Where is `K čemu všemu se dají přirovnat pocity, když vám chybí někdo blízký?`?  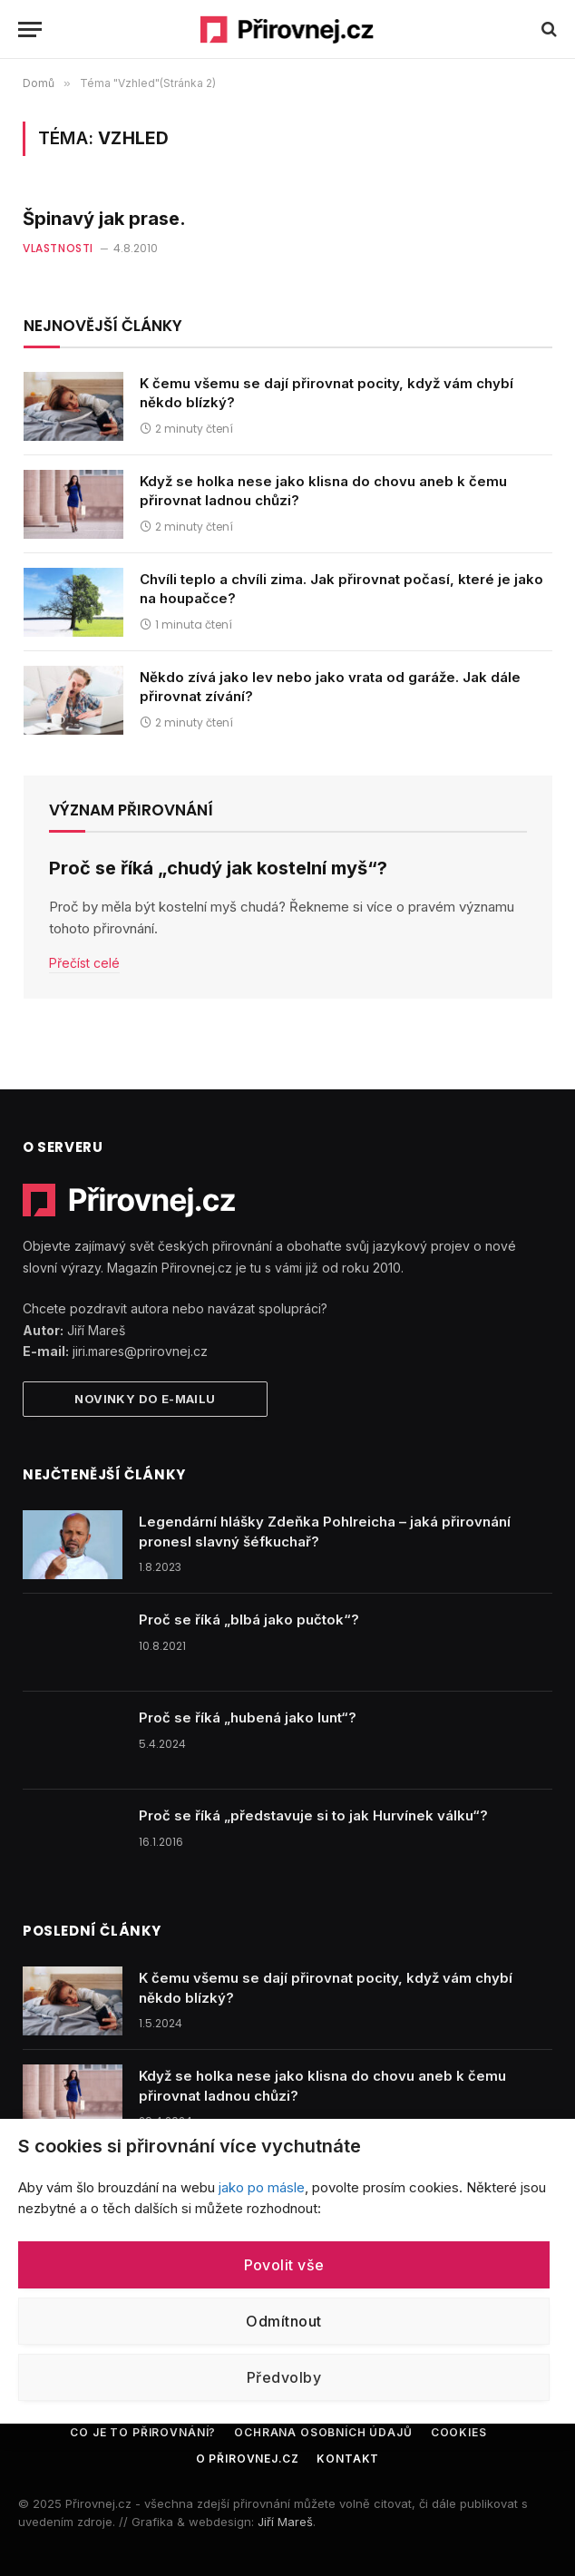
K čemu všemu se dají přirovnat pocity, když vám chybí někdo blízký? is located at coordinates (326, 393).